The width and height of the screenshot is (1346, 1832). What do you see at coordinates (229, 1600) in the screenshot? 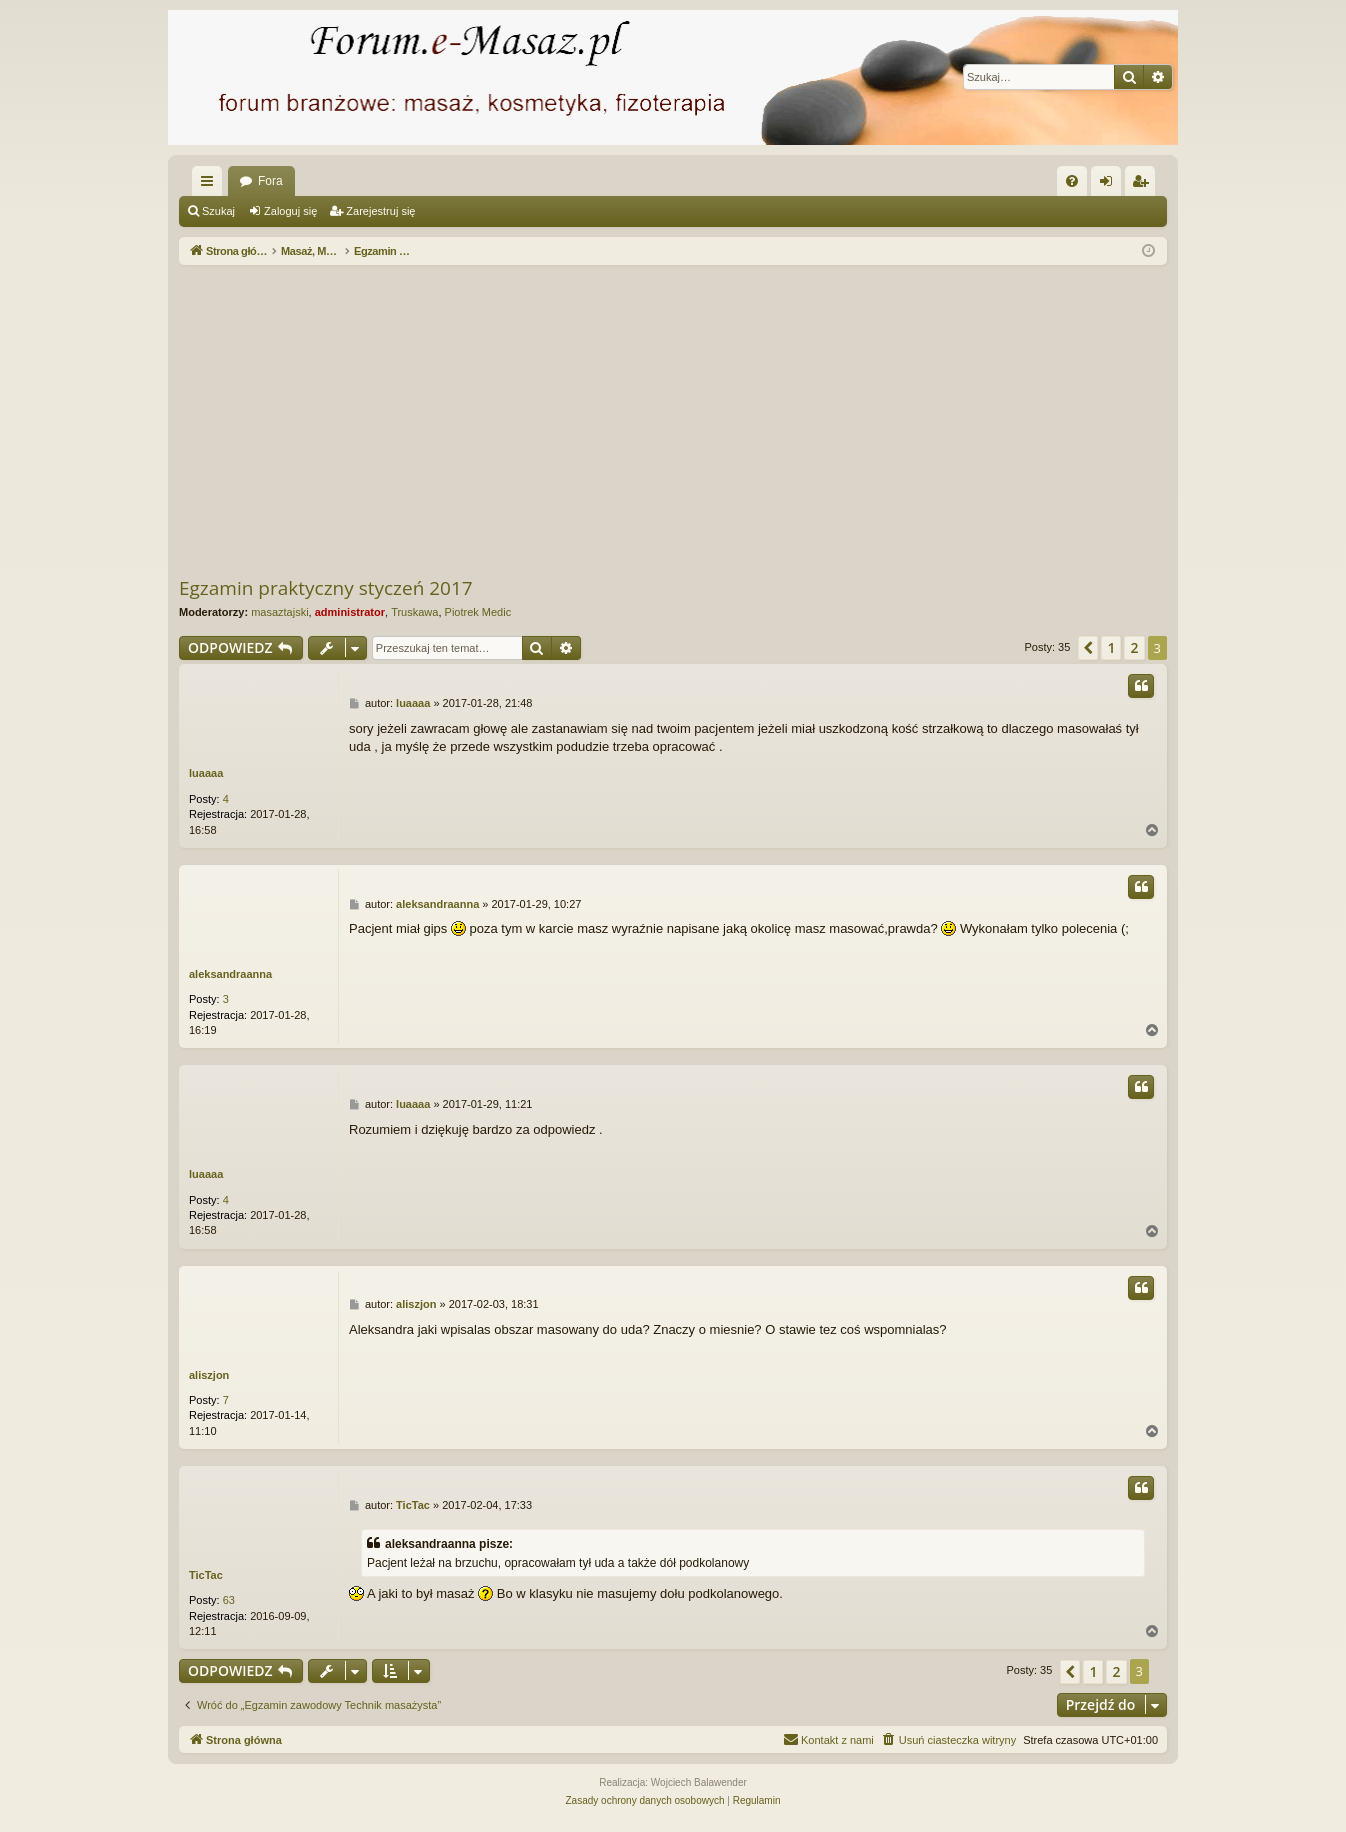
I see `63` at bounding box center [229, 1600].